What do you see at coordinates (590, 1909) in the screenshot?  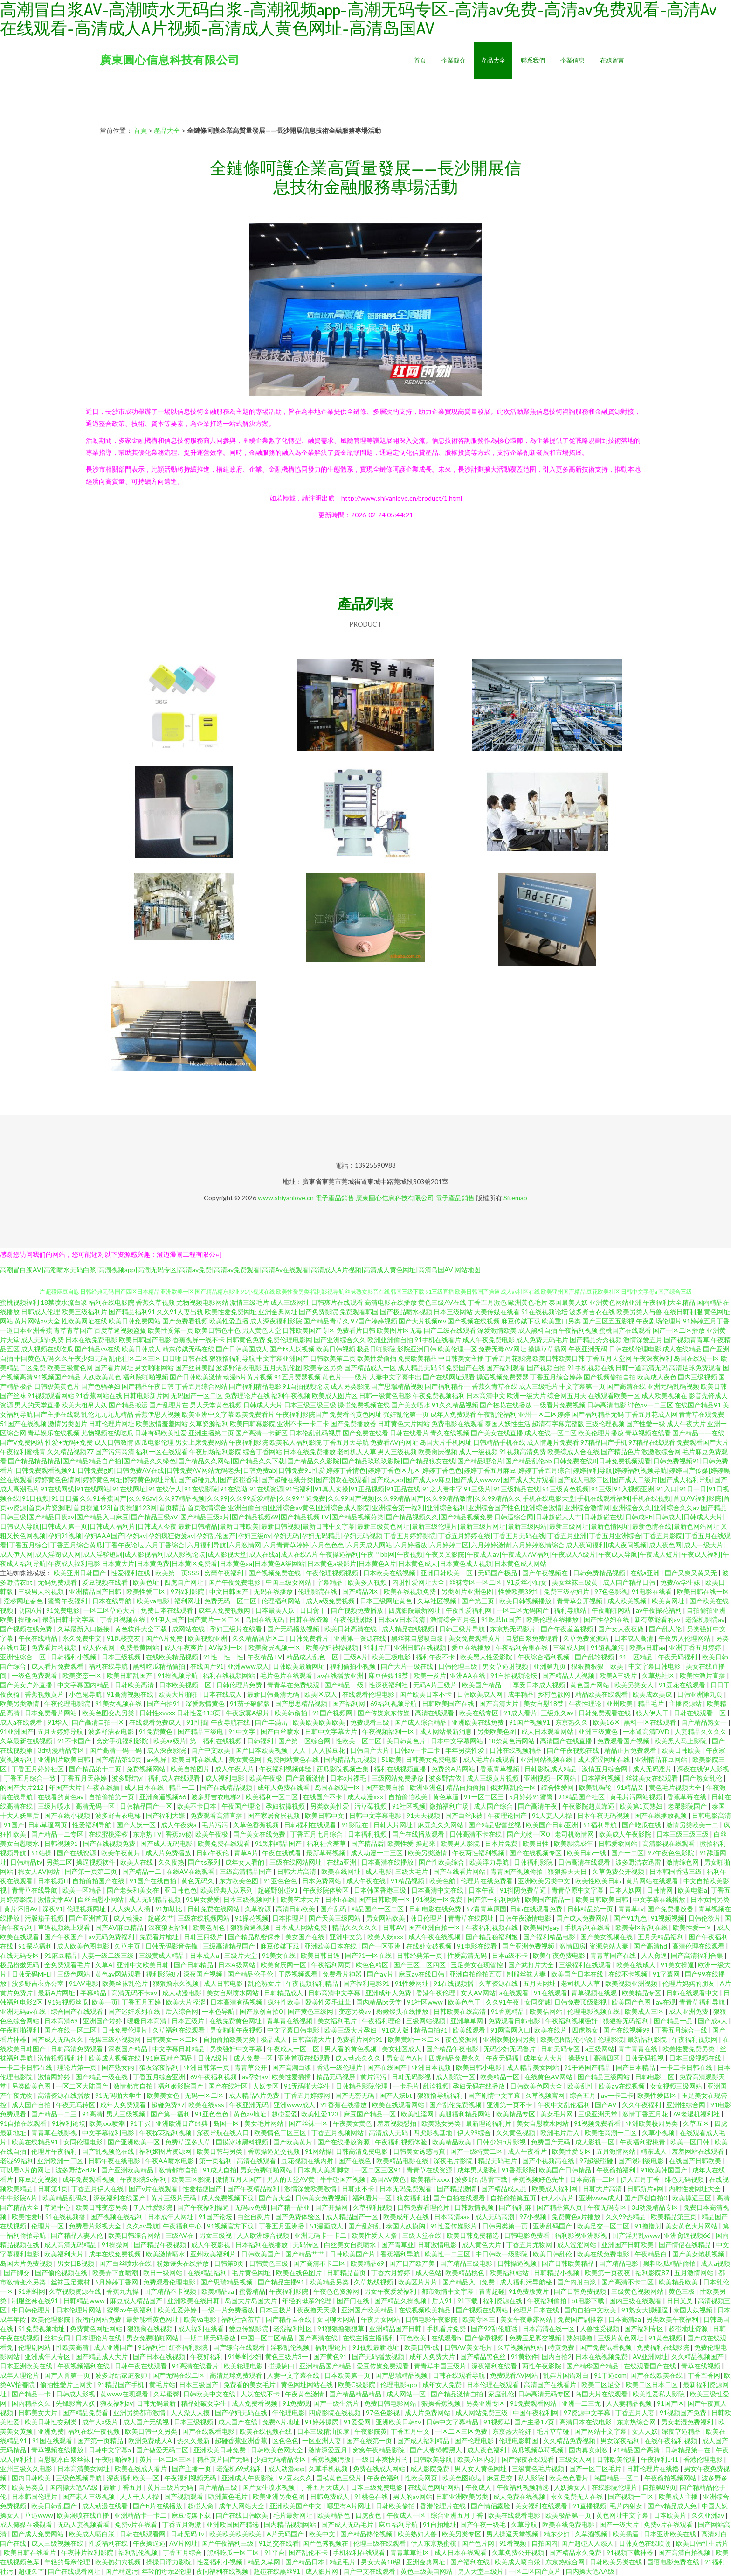 I see `日韩精品第一页` at bounding box center [590, 1909].